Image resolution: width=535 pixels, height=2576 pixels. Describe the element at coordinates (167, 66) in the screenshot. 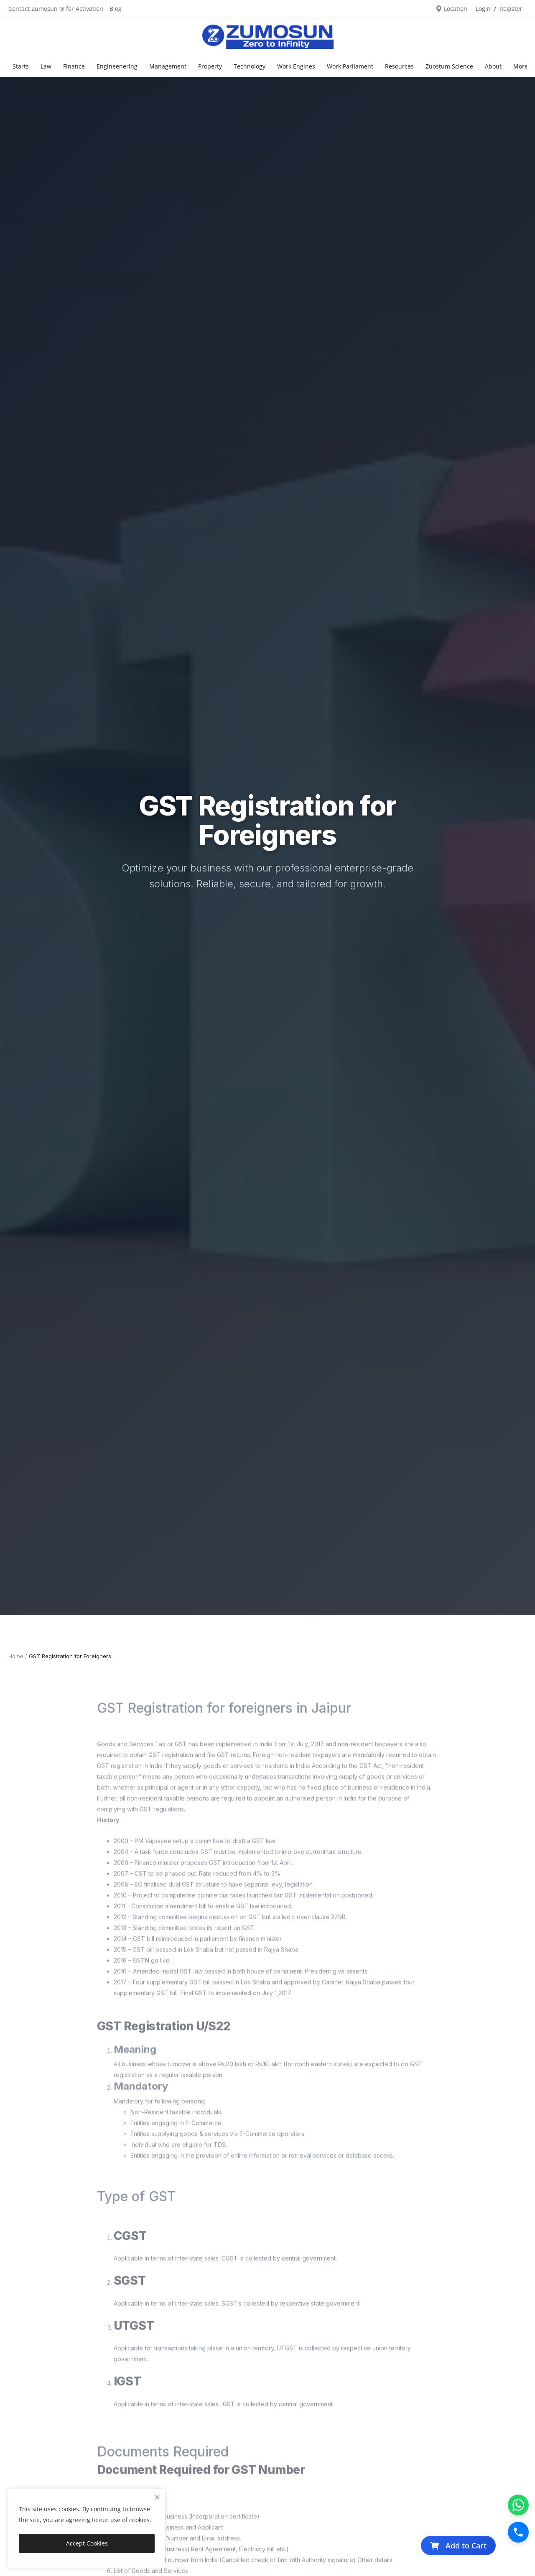

I see `Management` at that location.